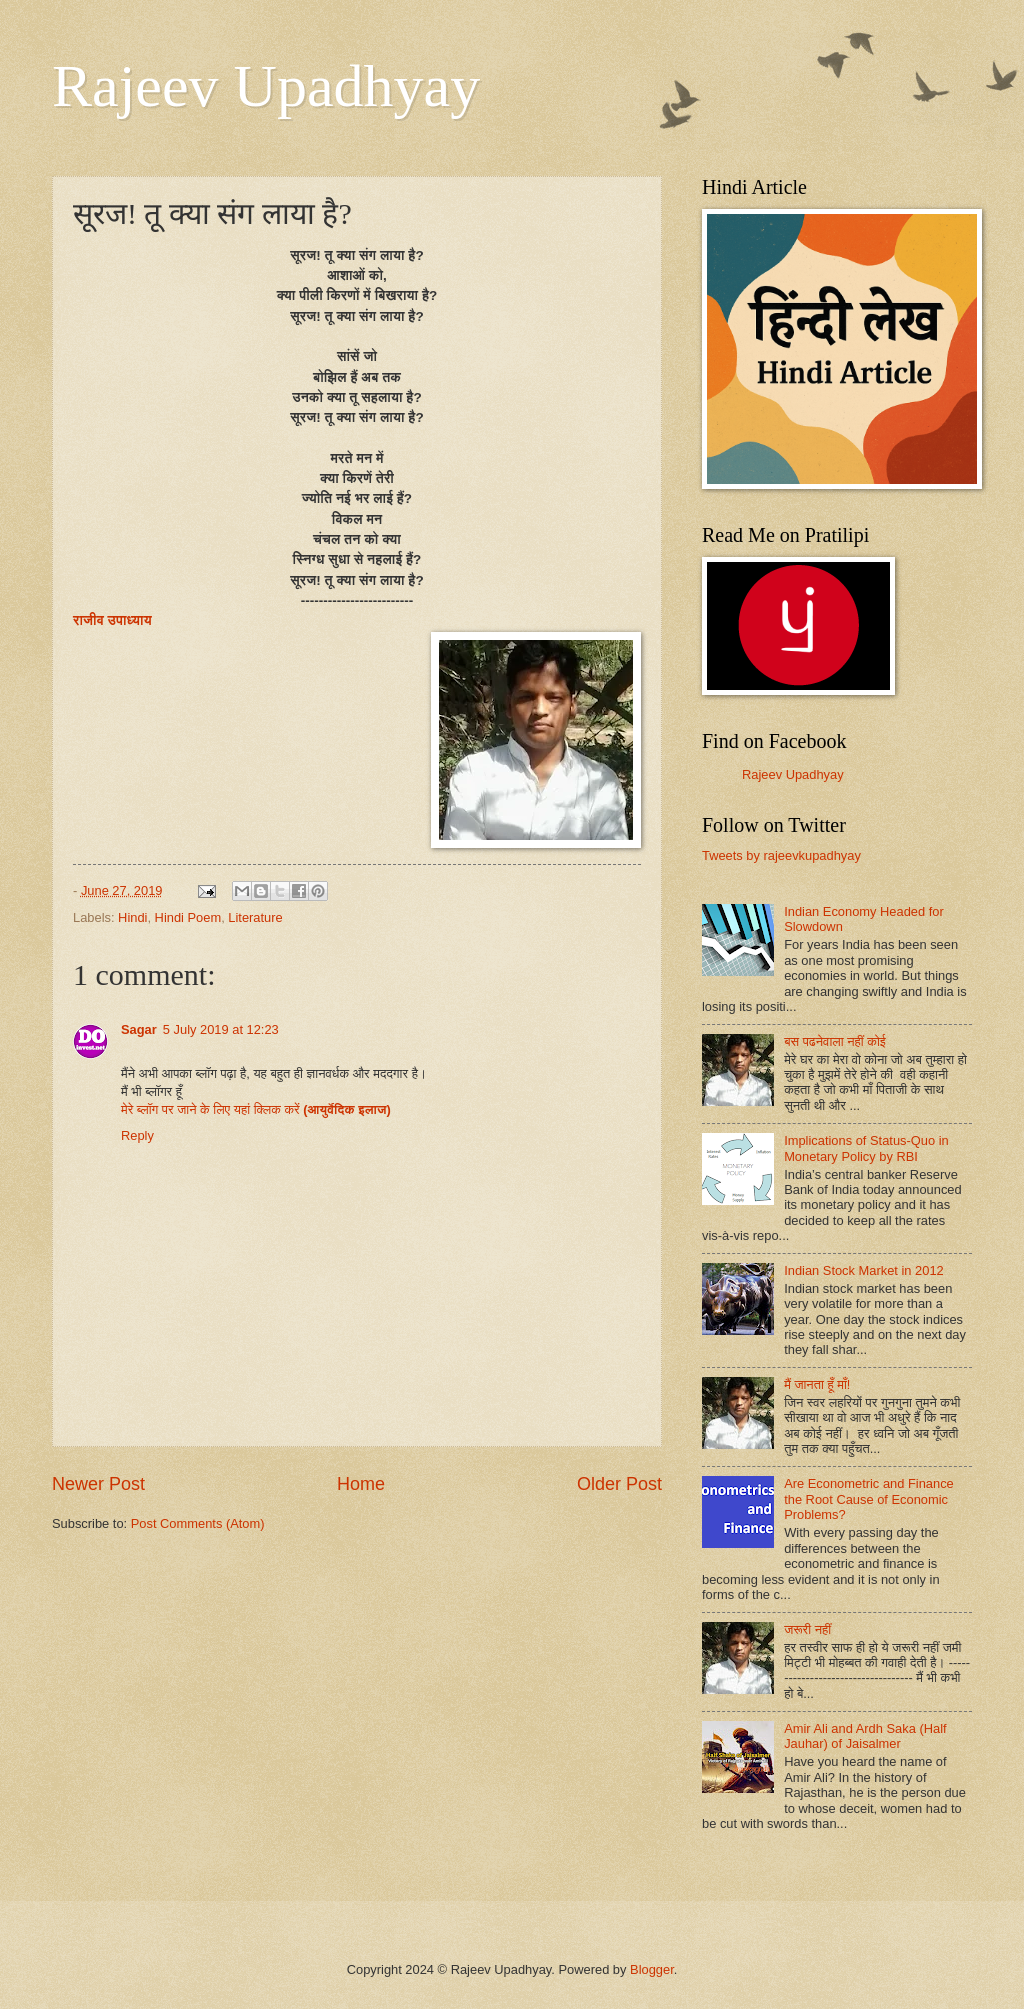  Describe the element at coordinates (256, 1109) in the screenshot. I see `मेरे ब्लॉग पर जाने के लिए यहां क्लिक करें` at that location.